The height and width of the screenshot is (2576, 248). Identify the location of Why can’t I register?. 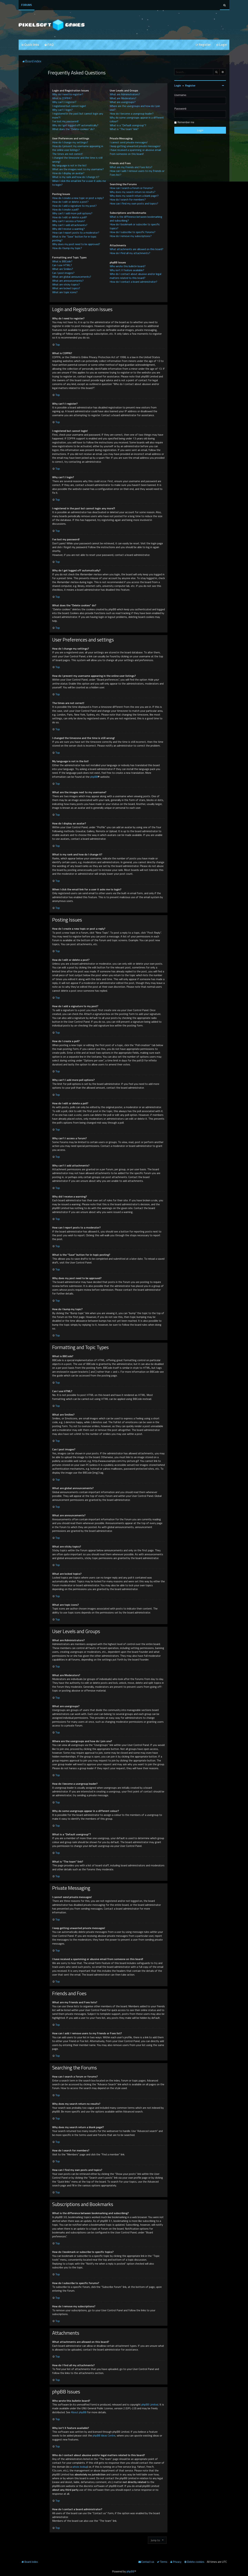
(64, 102).